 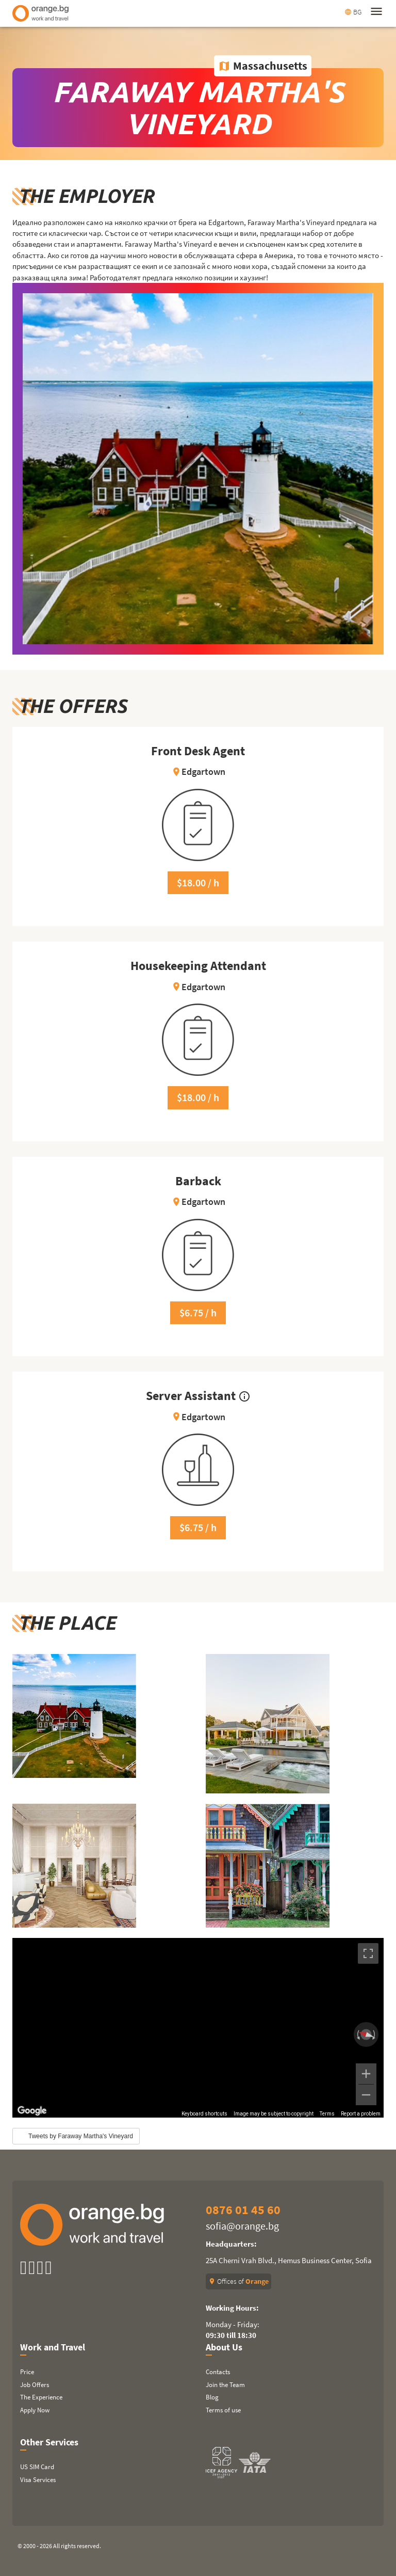 What do you see at coordinates (225, 2384) in the screenshot?
I see `Join the Team` at bounding box center [225, 2384].